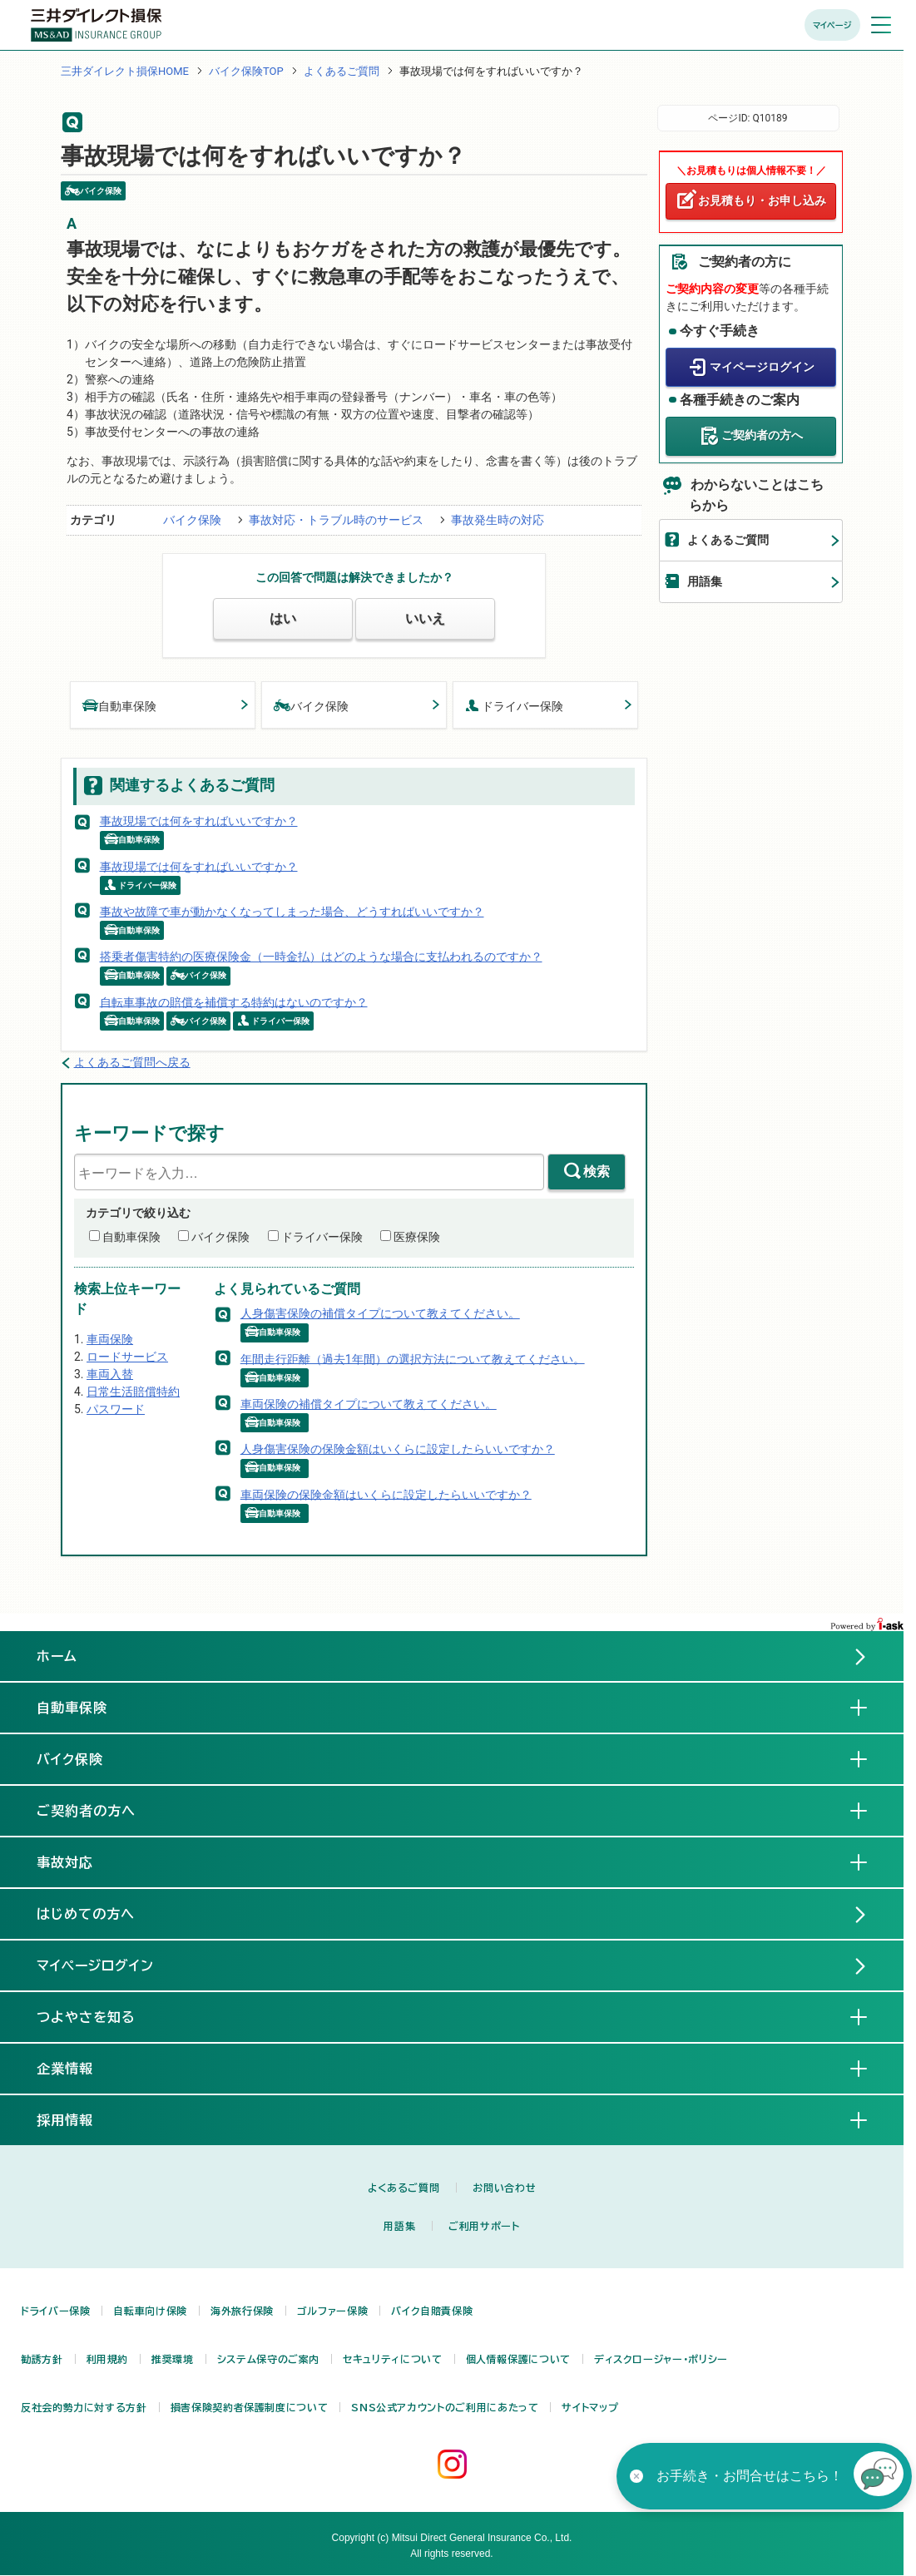 This screenshot has width=916, height=2576. What do you see at coordinates (432, 2311) in the screenshot?
I see `バイク自賠責保険` at bounding box center [432, 2311].